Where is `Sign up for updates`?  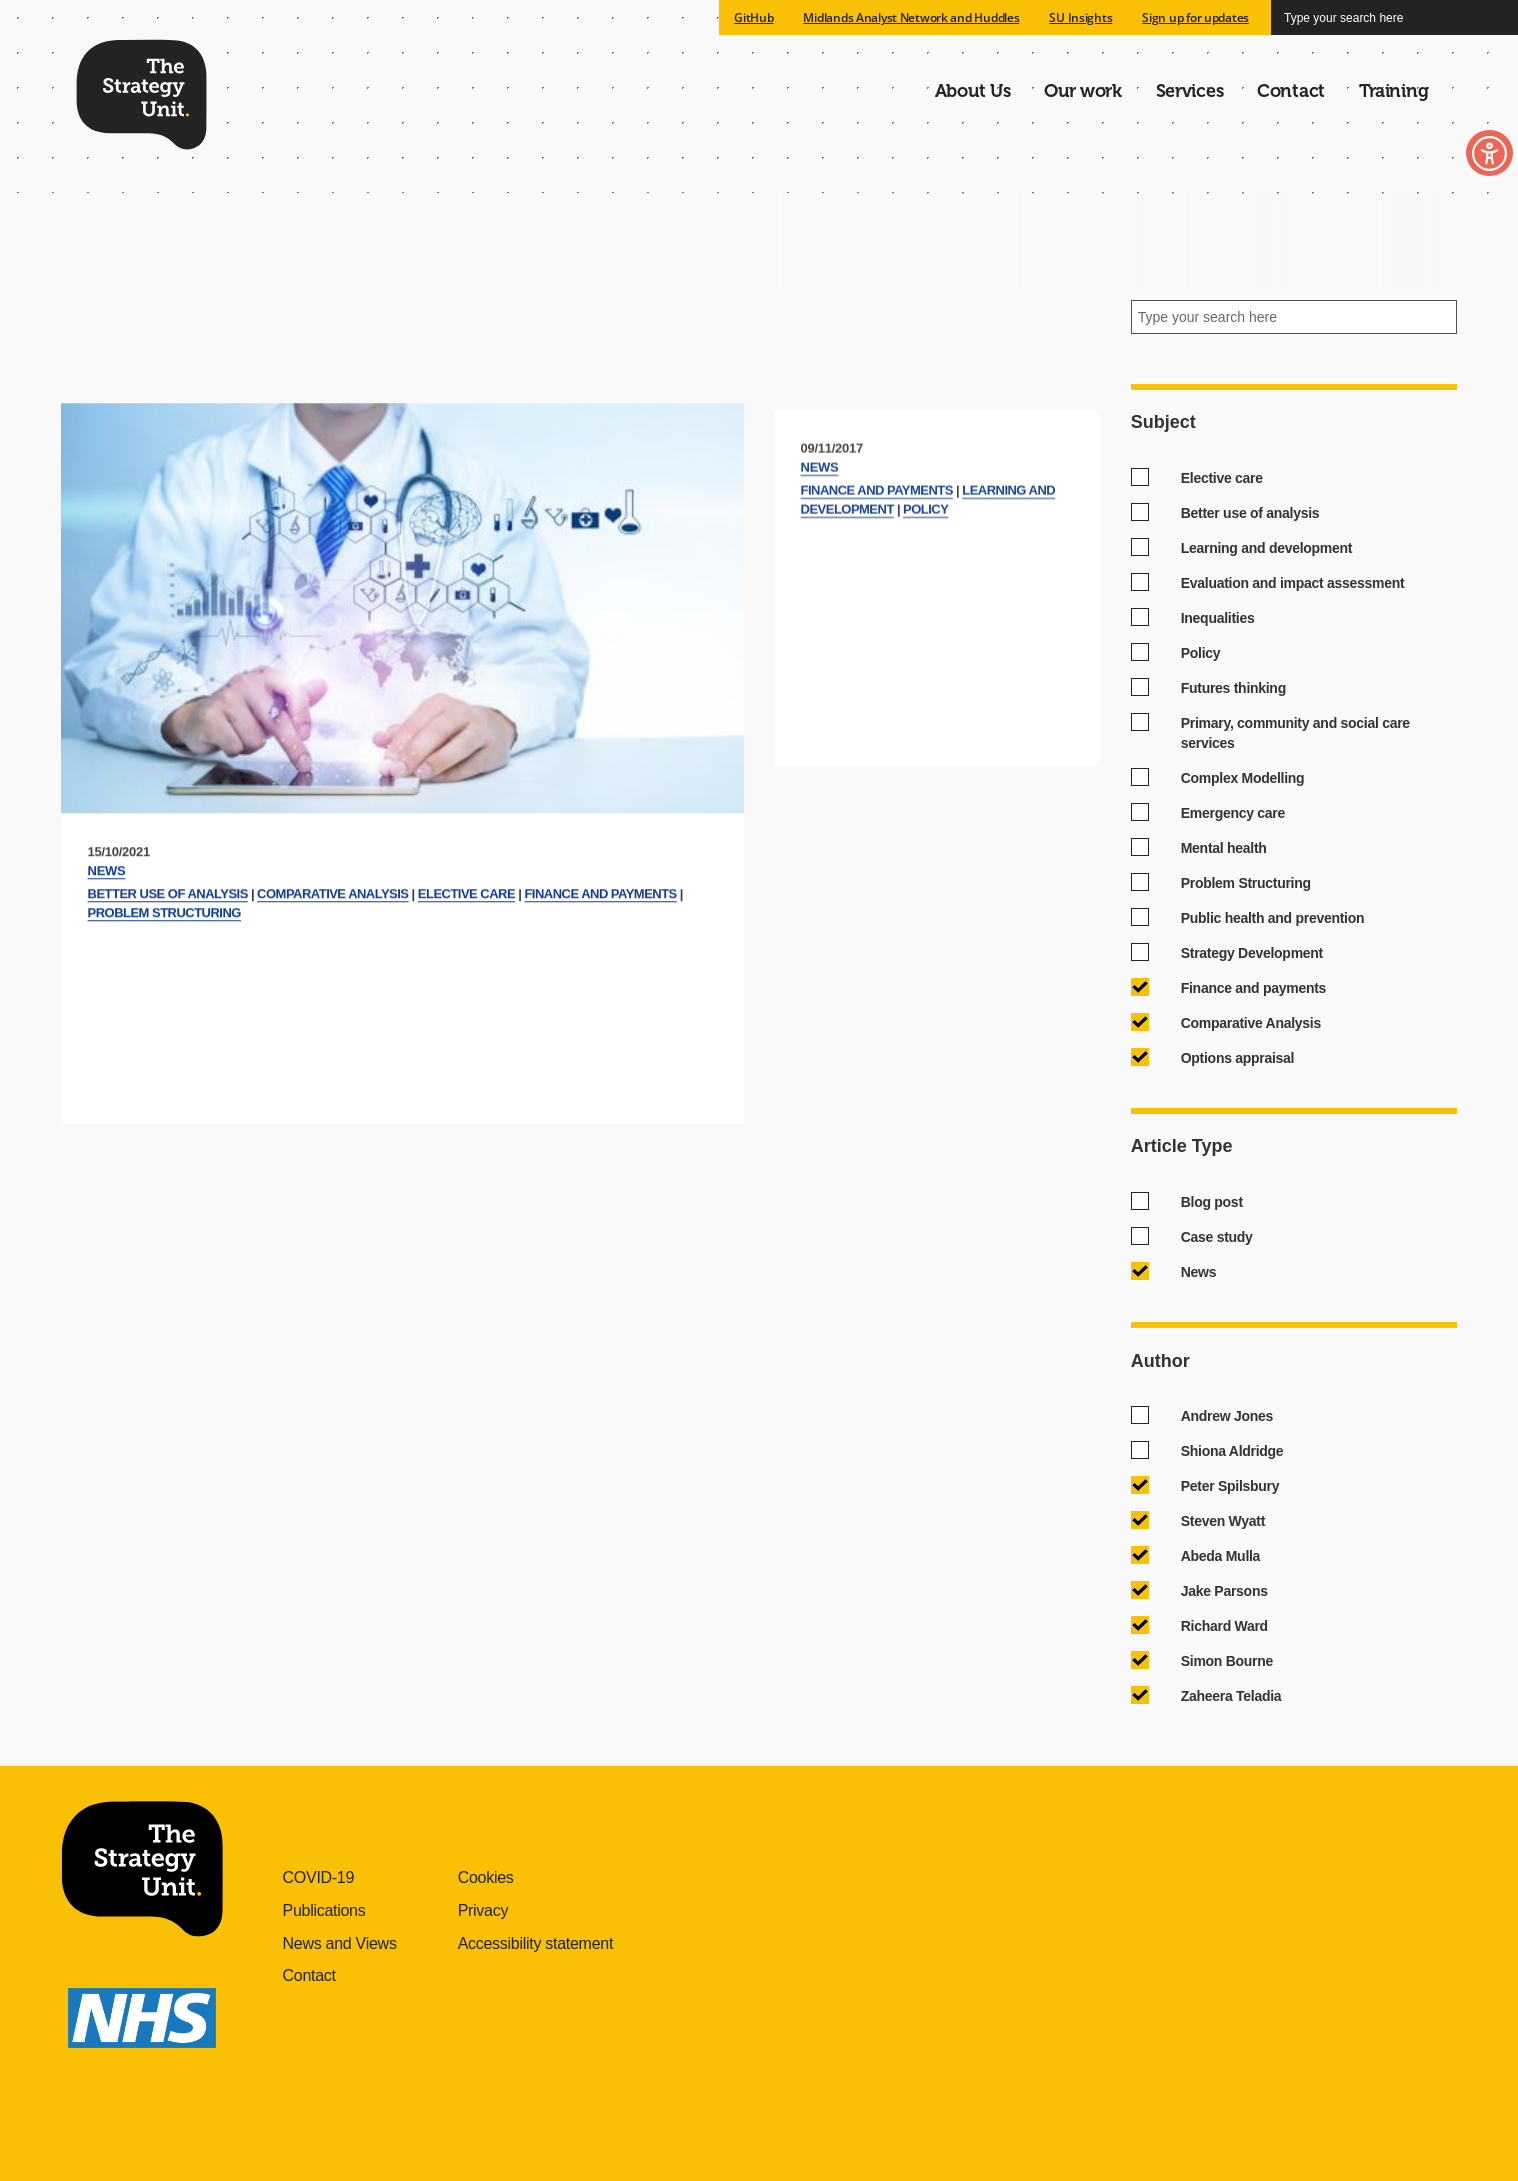
Sign up for updates is located at coordinates (1195, 17).